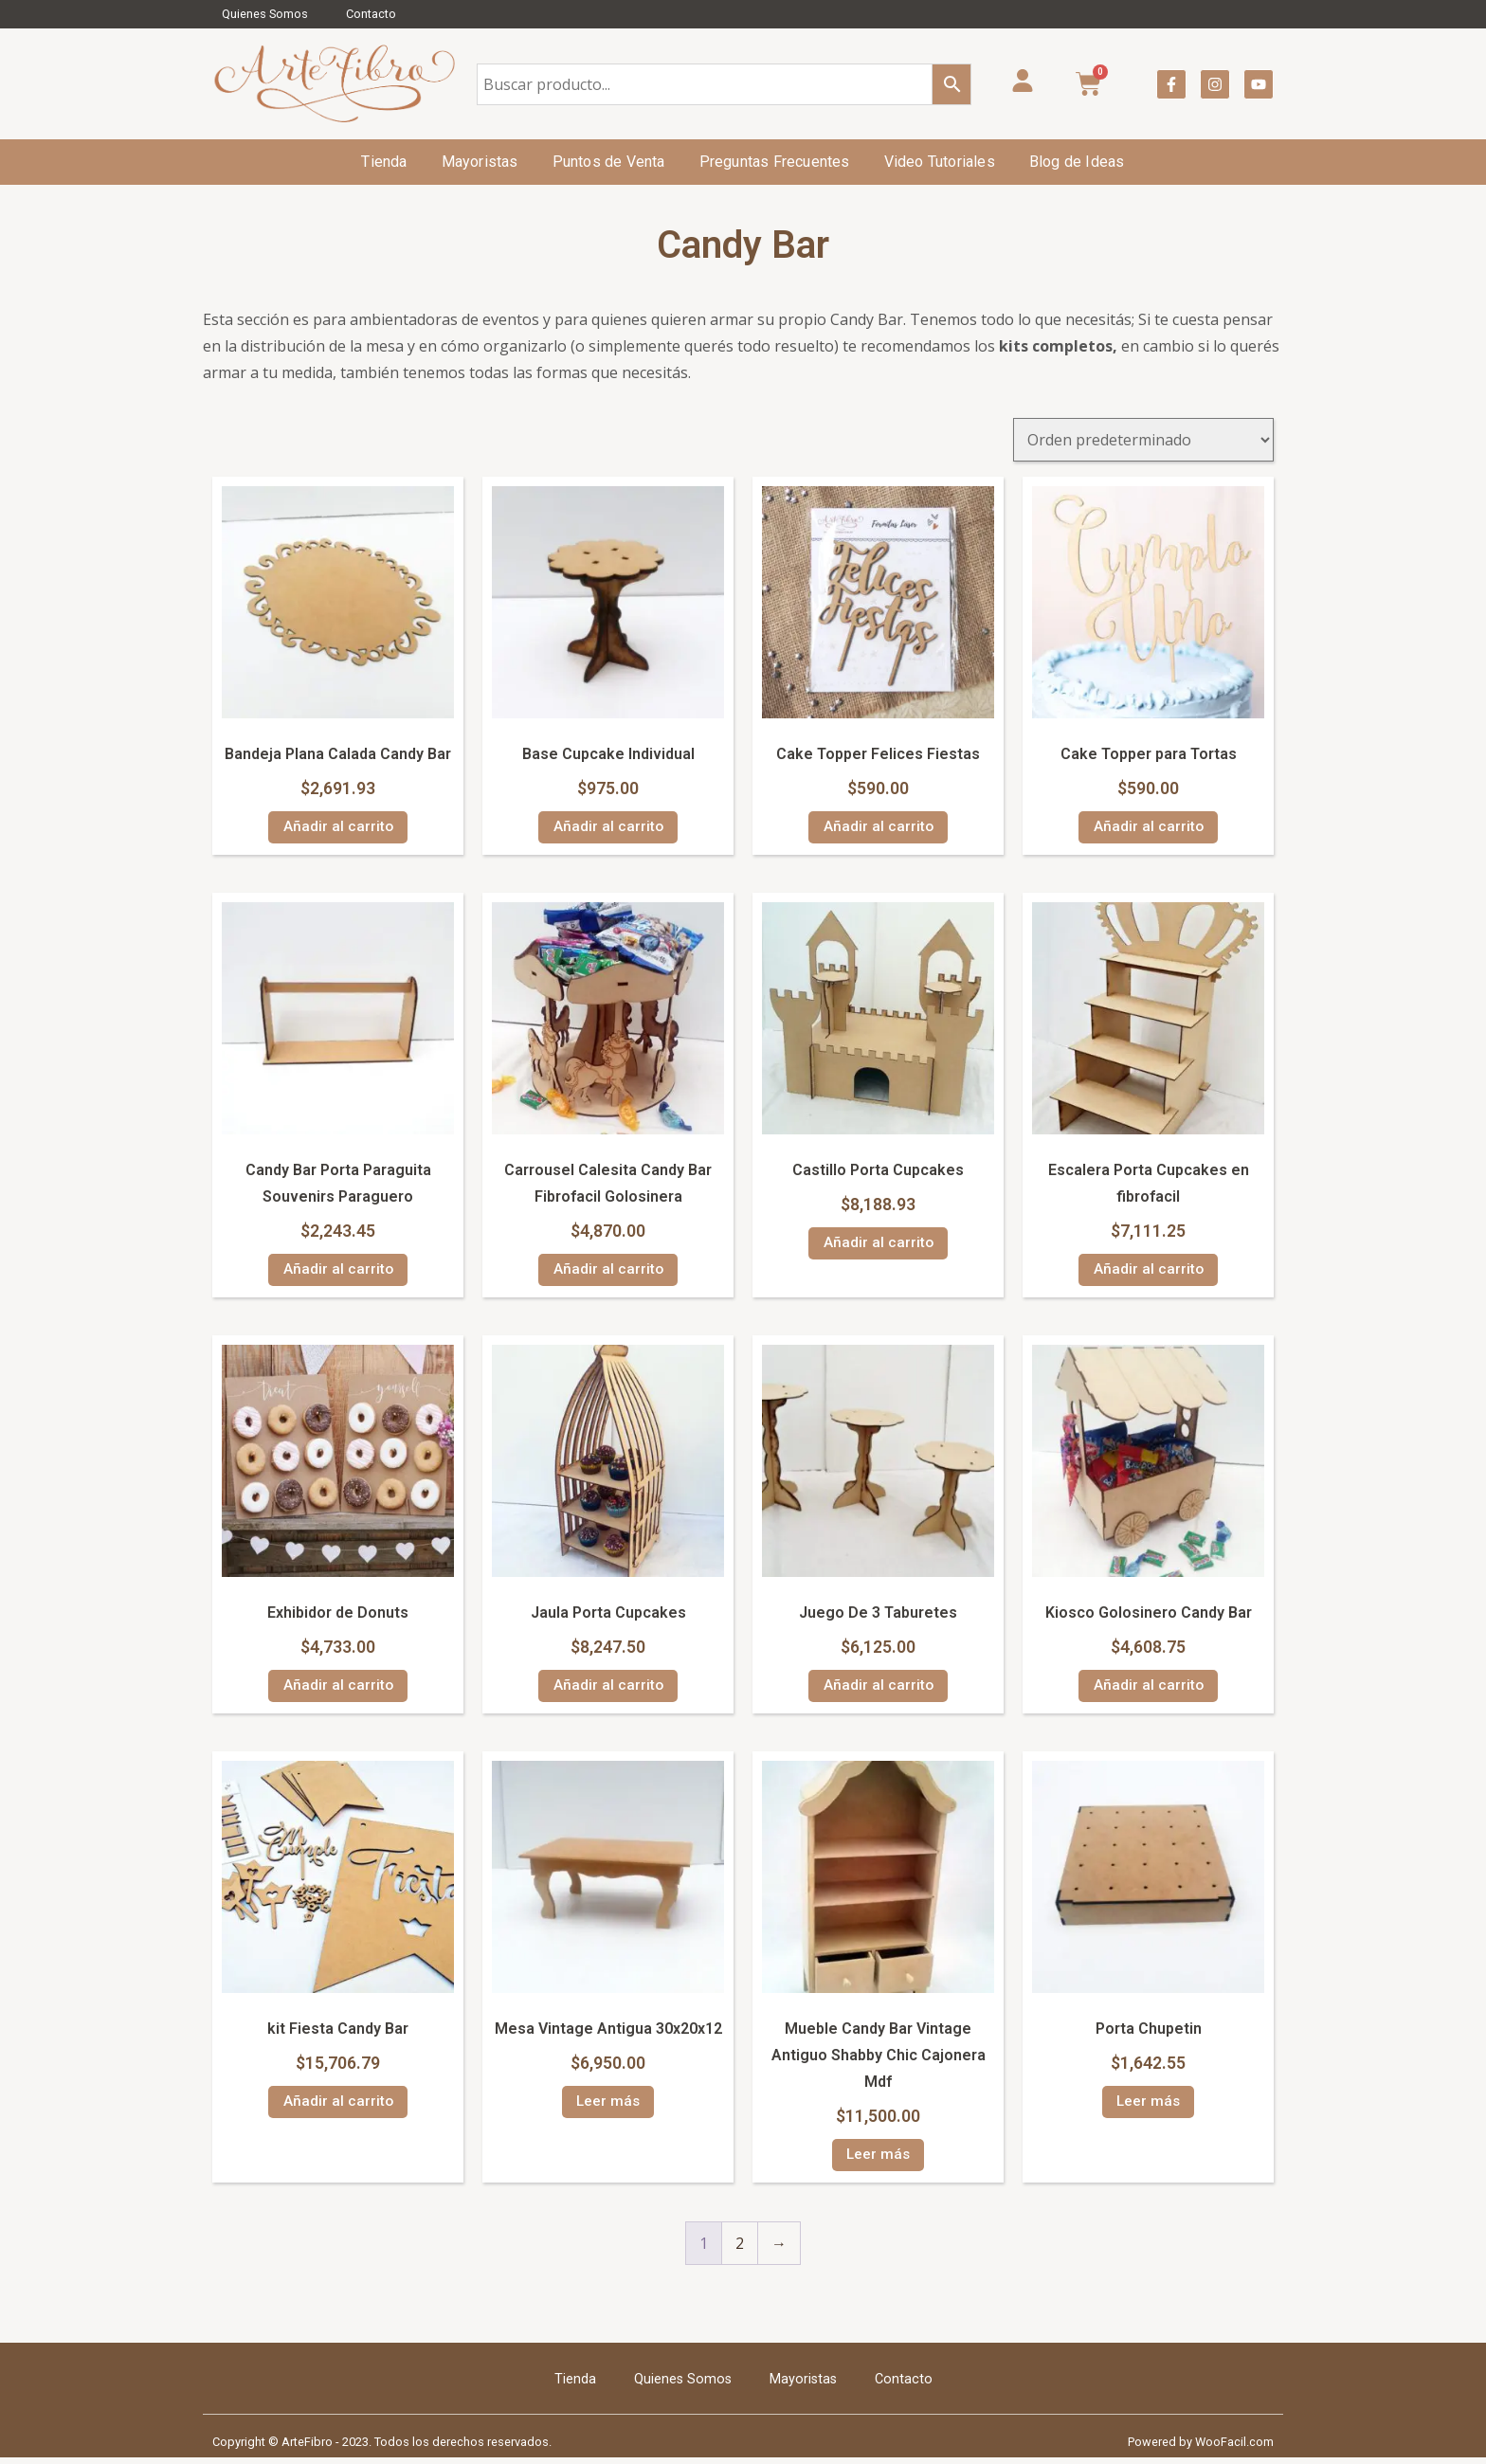 The image size is (1486, 2464). What do you see at coordinates (609, 162) in the screenshot?
I see `Puntos de Venta` at bounding box center [609, 162].